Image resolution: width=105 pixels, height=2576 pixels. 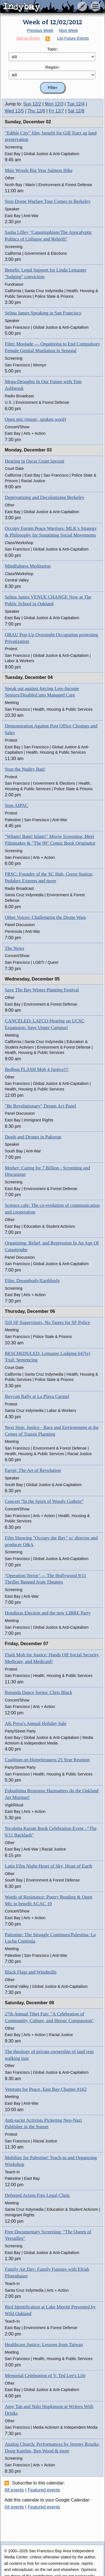 What do you see at coordinates (35, 419) in the screenshot?
I see `Open mic (music, spoken word)` at bounding box center [35, 419].